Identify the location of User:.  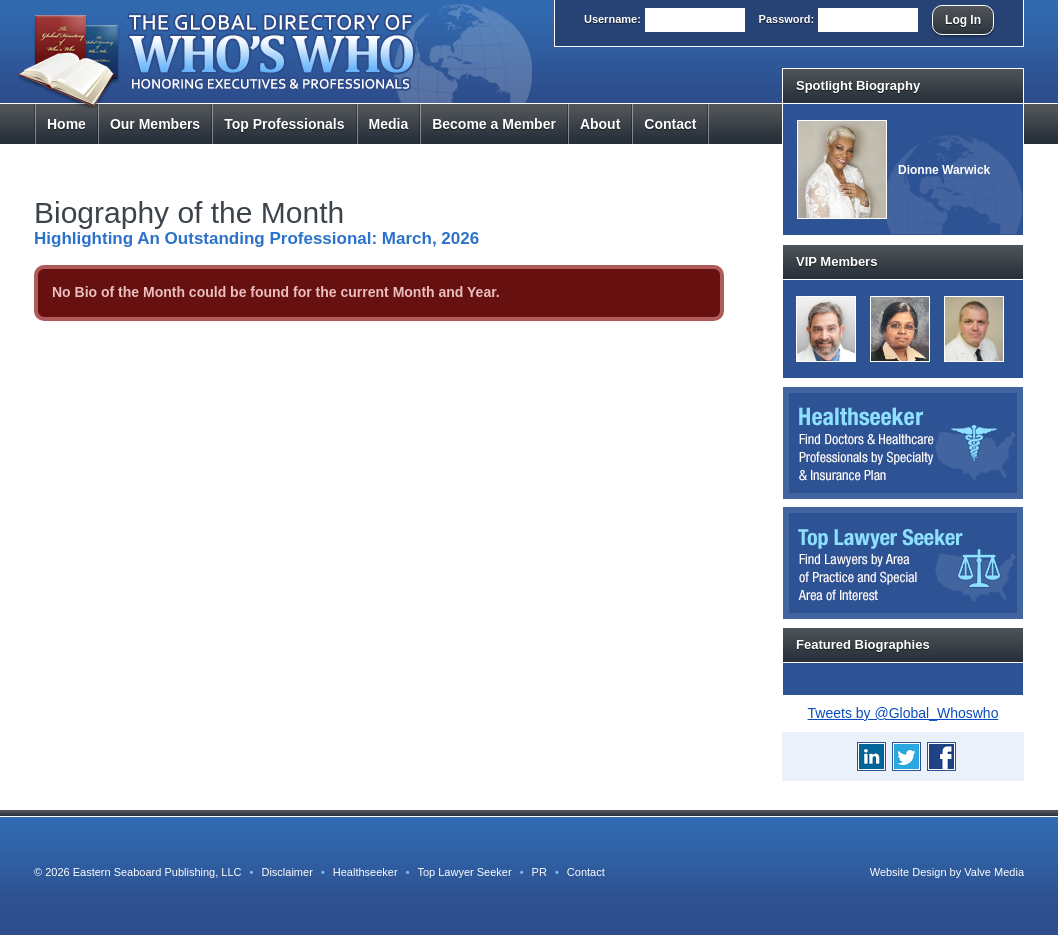
(612, 19).